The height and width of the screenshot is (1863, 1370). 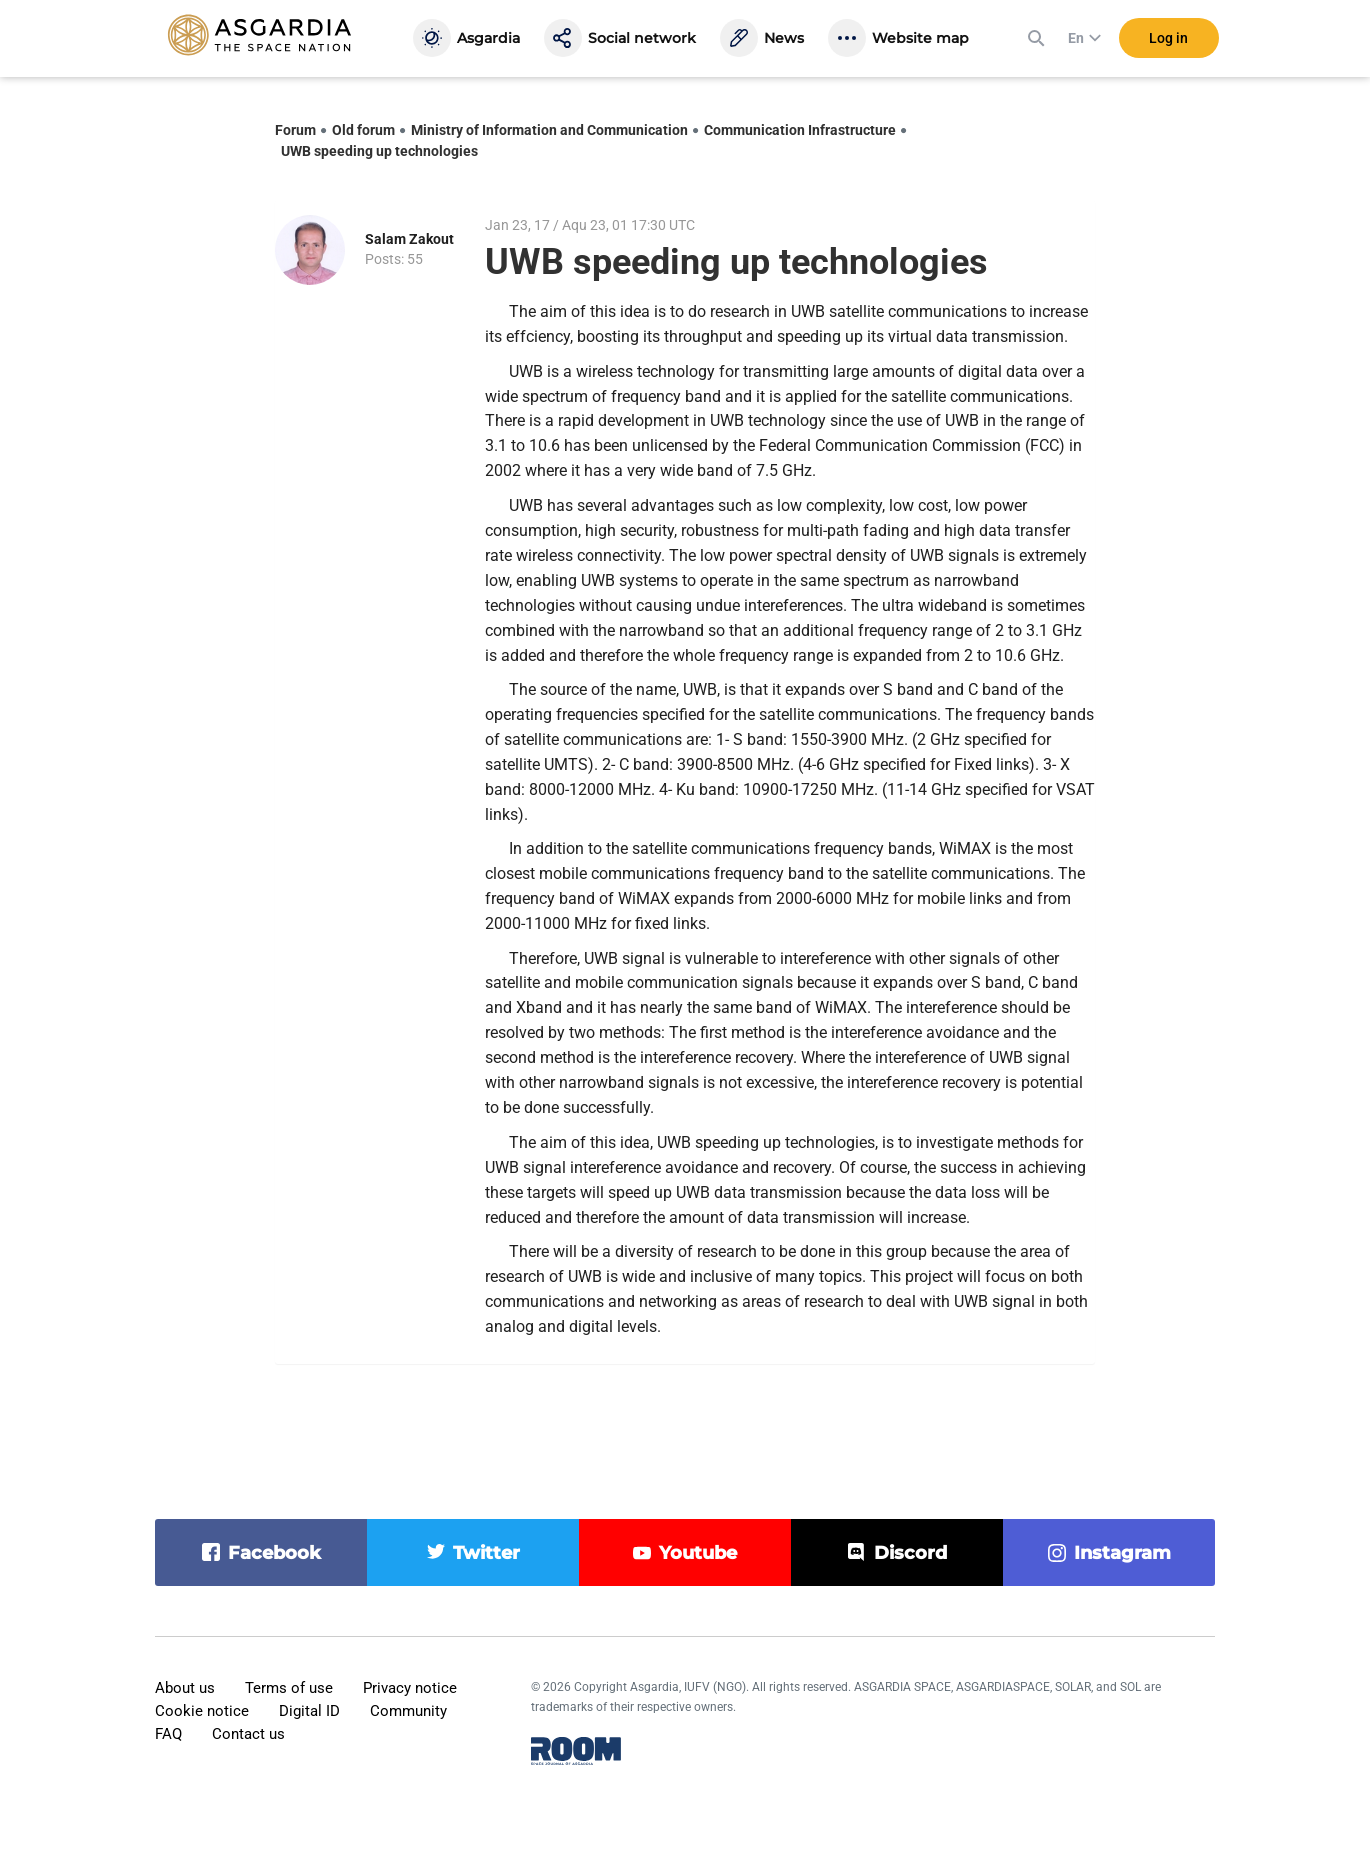 What do you see at coordinates (274, 1553) in the screenshot?
I see `facebook` at bounding box center [274, 1553].